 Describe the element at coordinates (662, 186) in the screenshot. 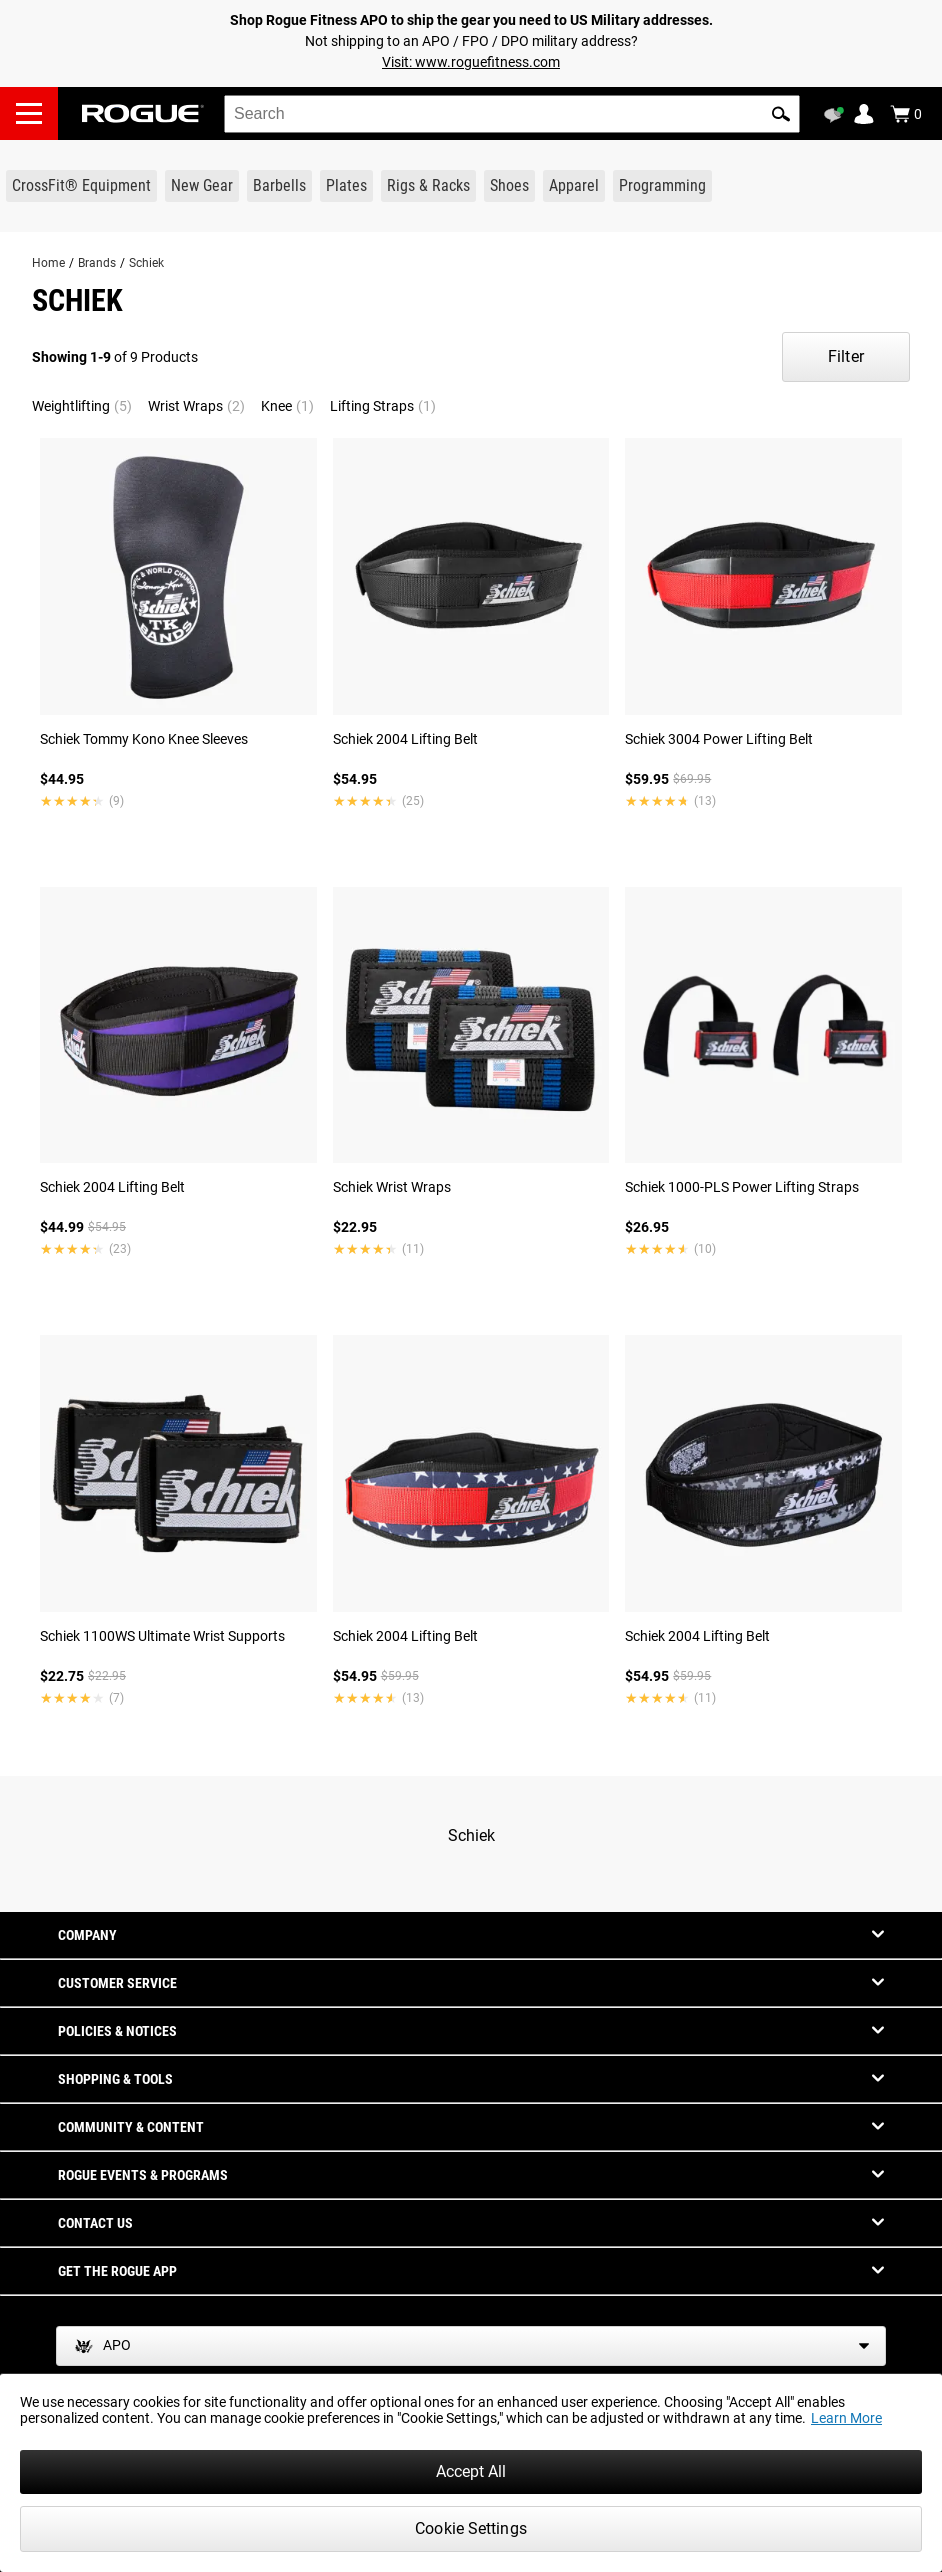

I see `[Link to Programming]` at that location.